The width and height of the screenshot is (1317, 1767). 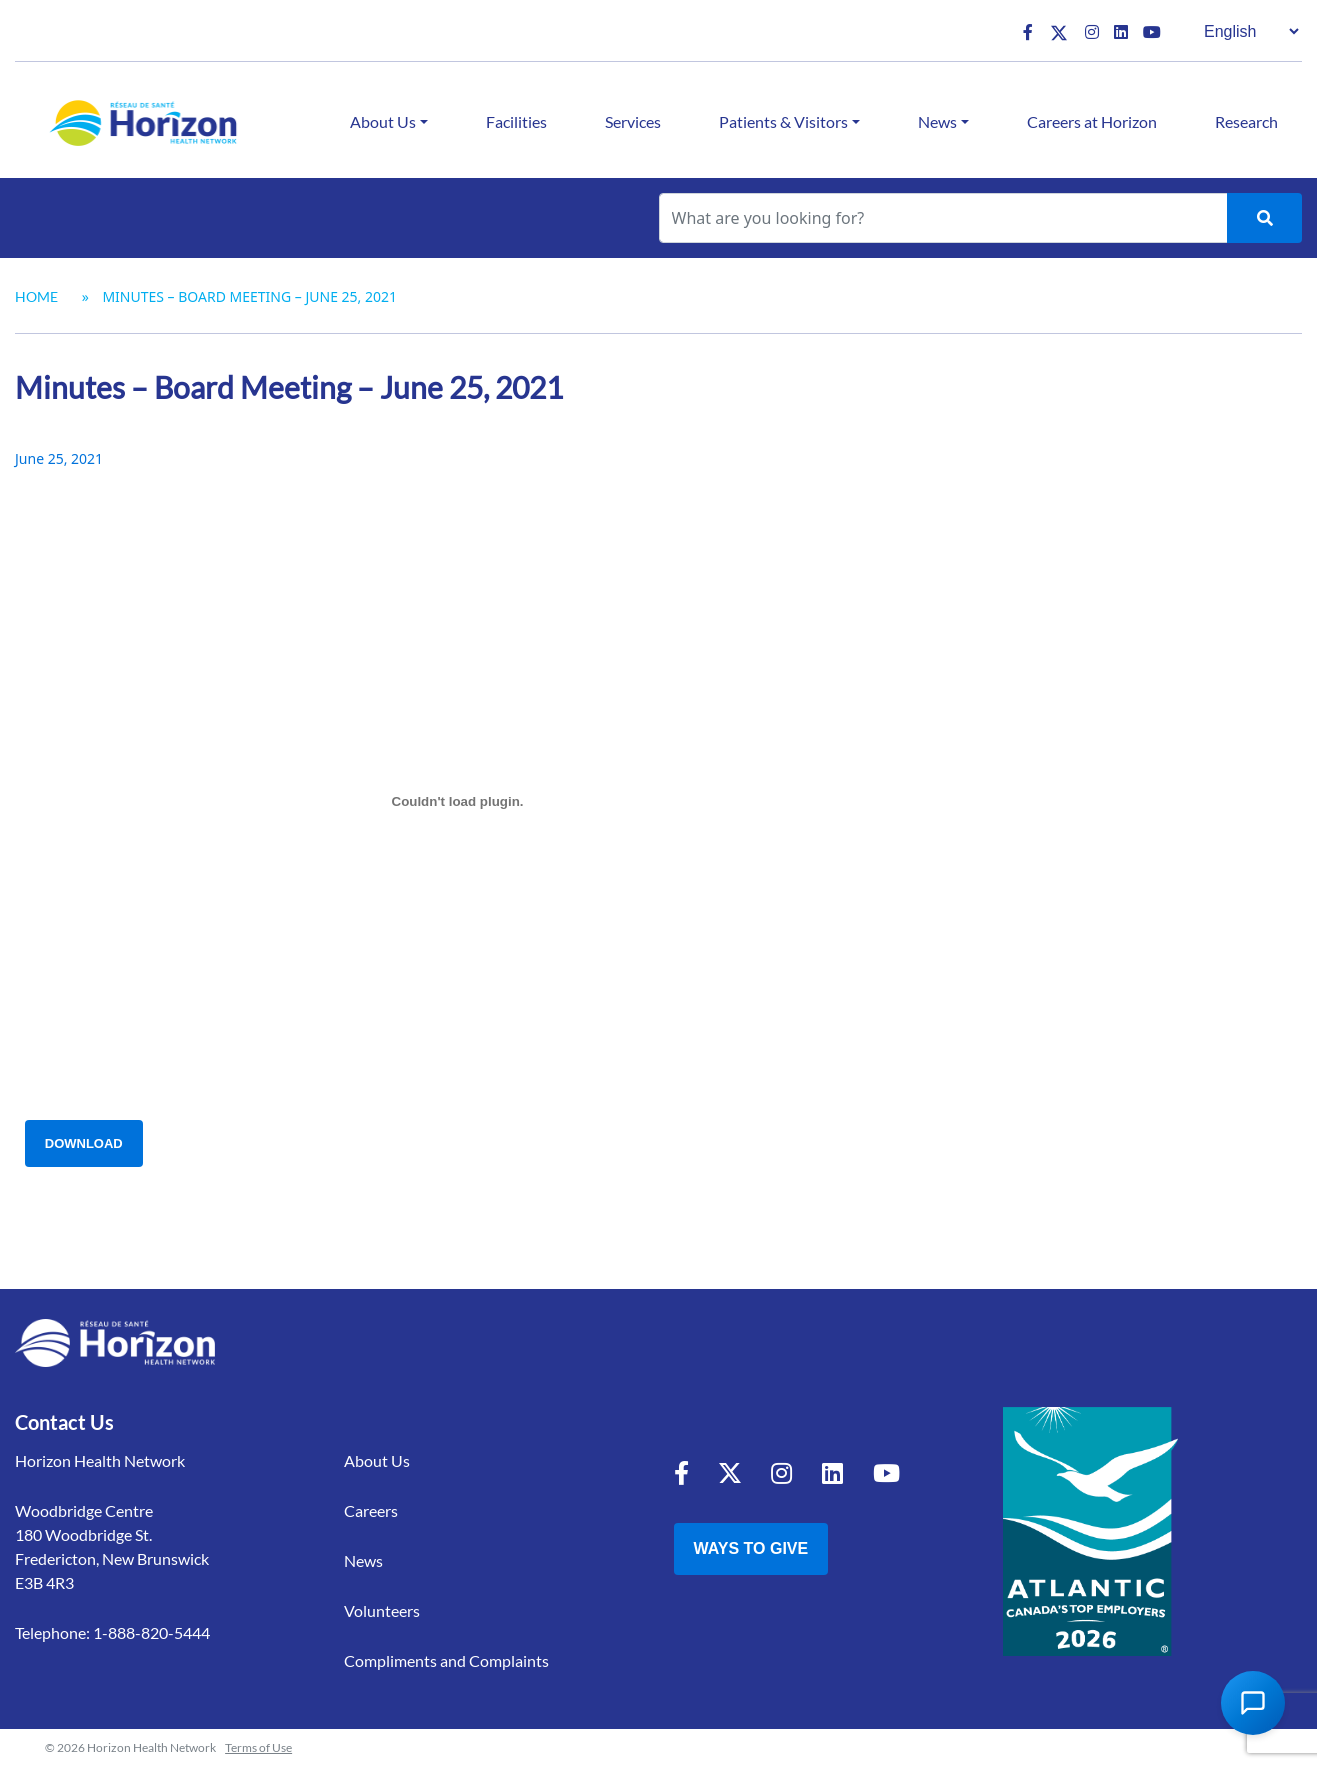 I want to click on Services, so click(x=633, y=121).